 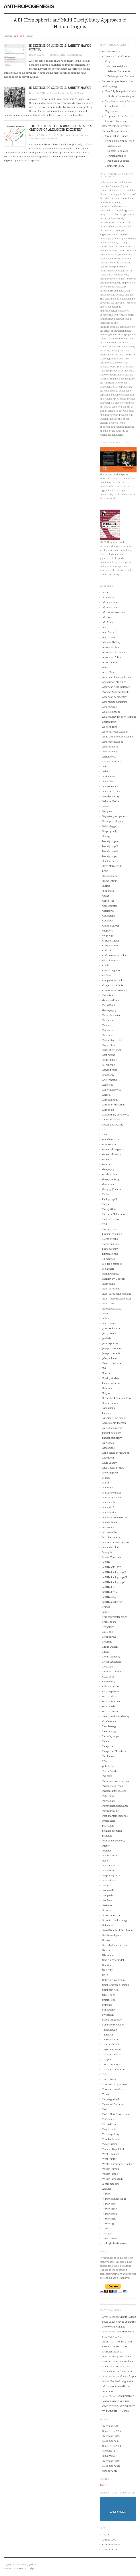 What do you see at coordinates (115, 1805) in the screenshot?
I see `Polysynthetic languages` at bounding box center [115, 1805].